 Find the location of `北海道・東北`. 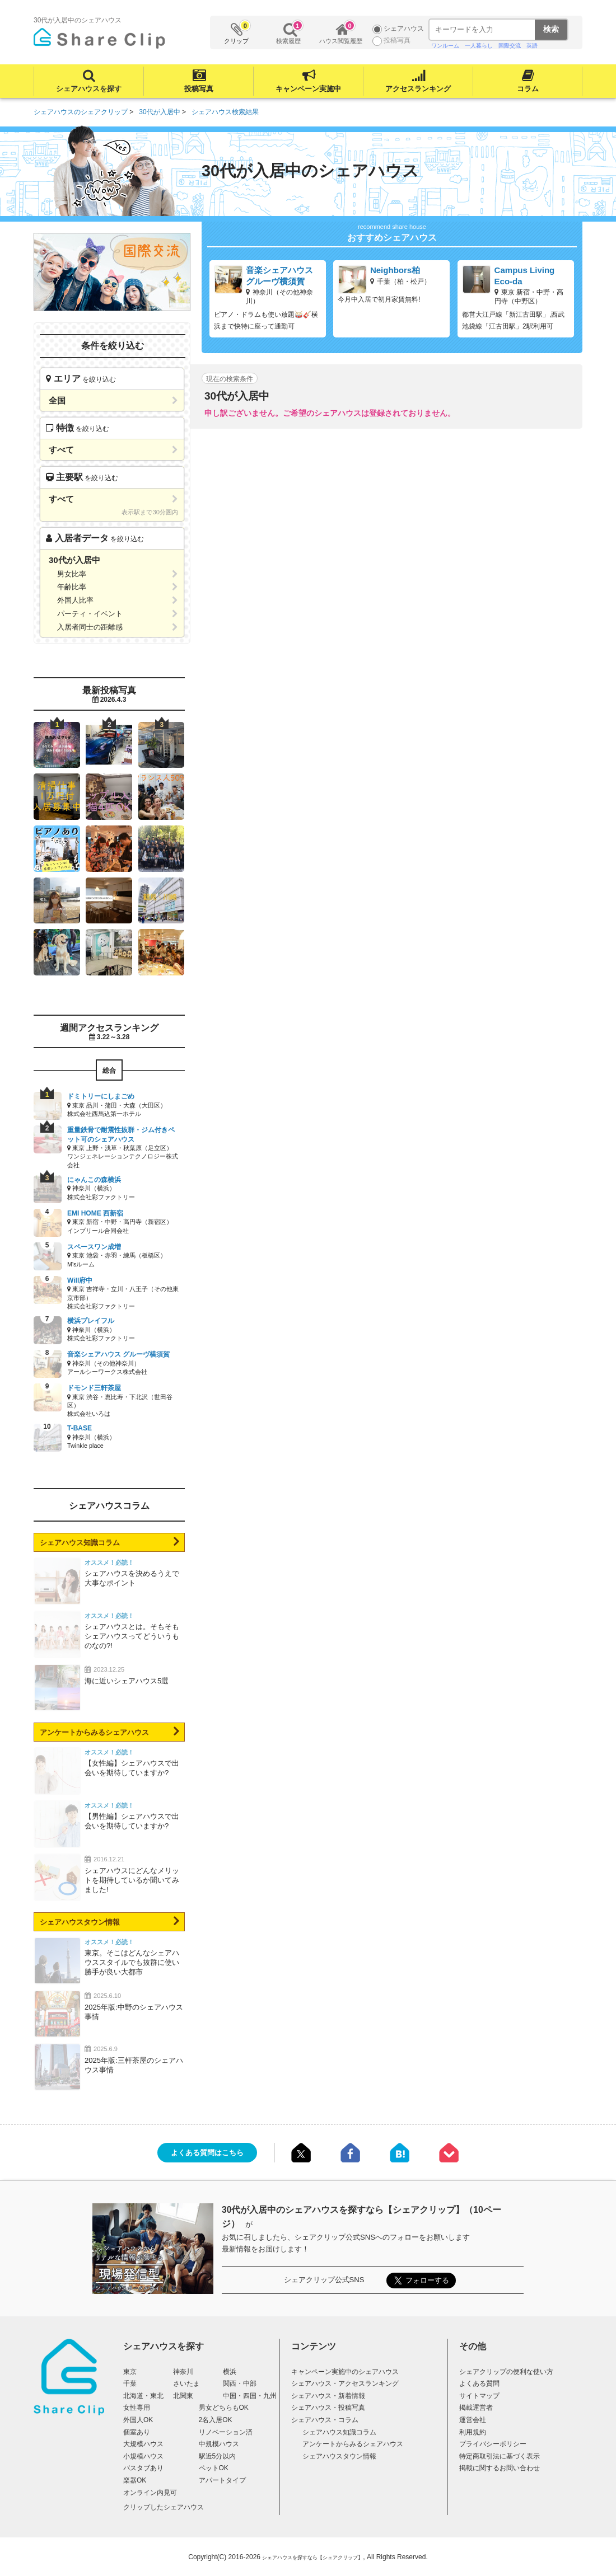

北海道・東北 is located at coordinates (143, 2396).